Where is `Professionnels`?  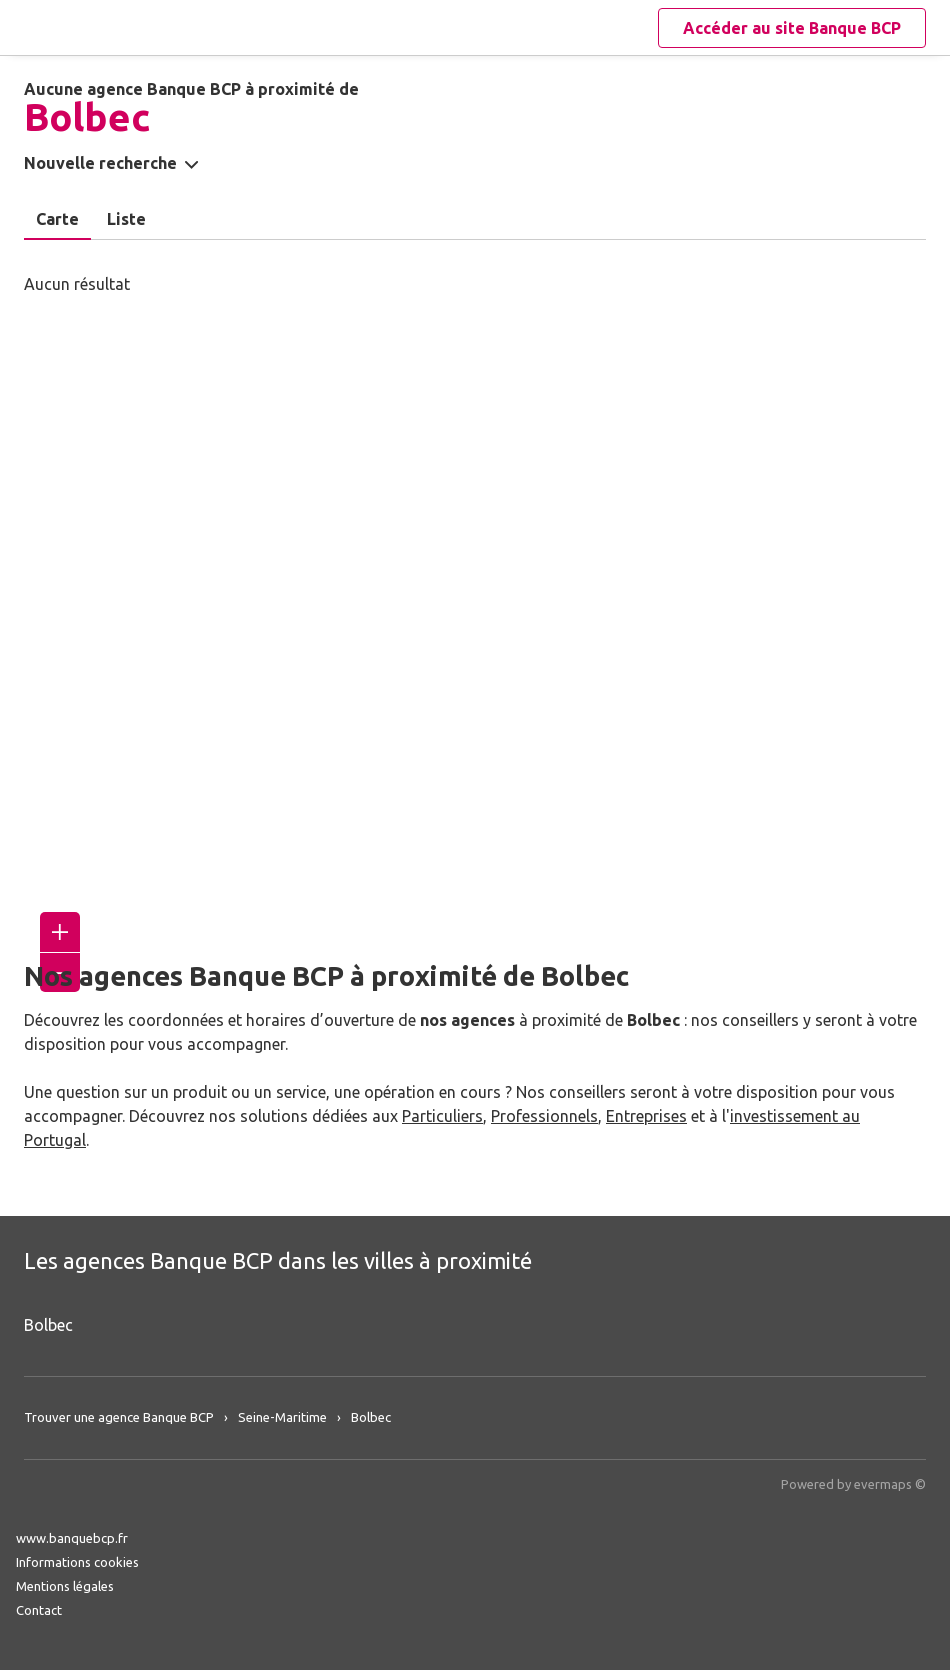
Professionnels is located at coordinates (544, 1116).